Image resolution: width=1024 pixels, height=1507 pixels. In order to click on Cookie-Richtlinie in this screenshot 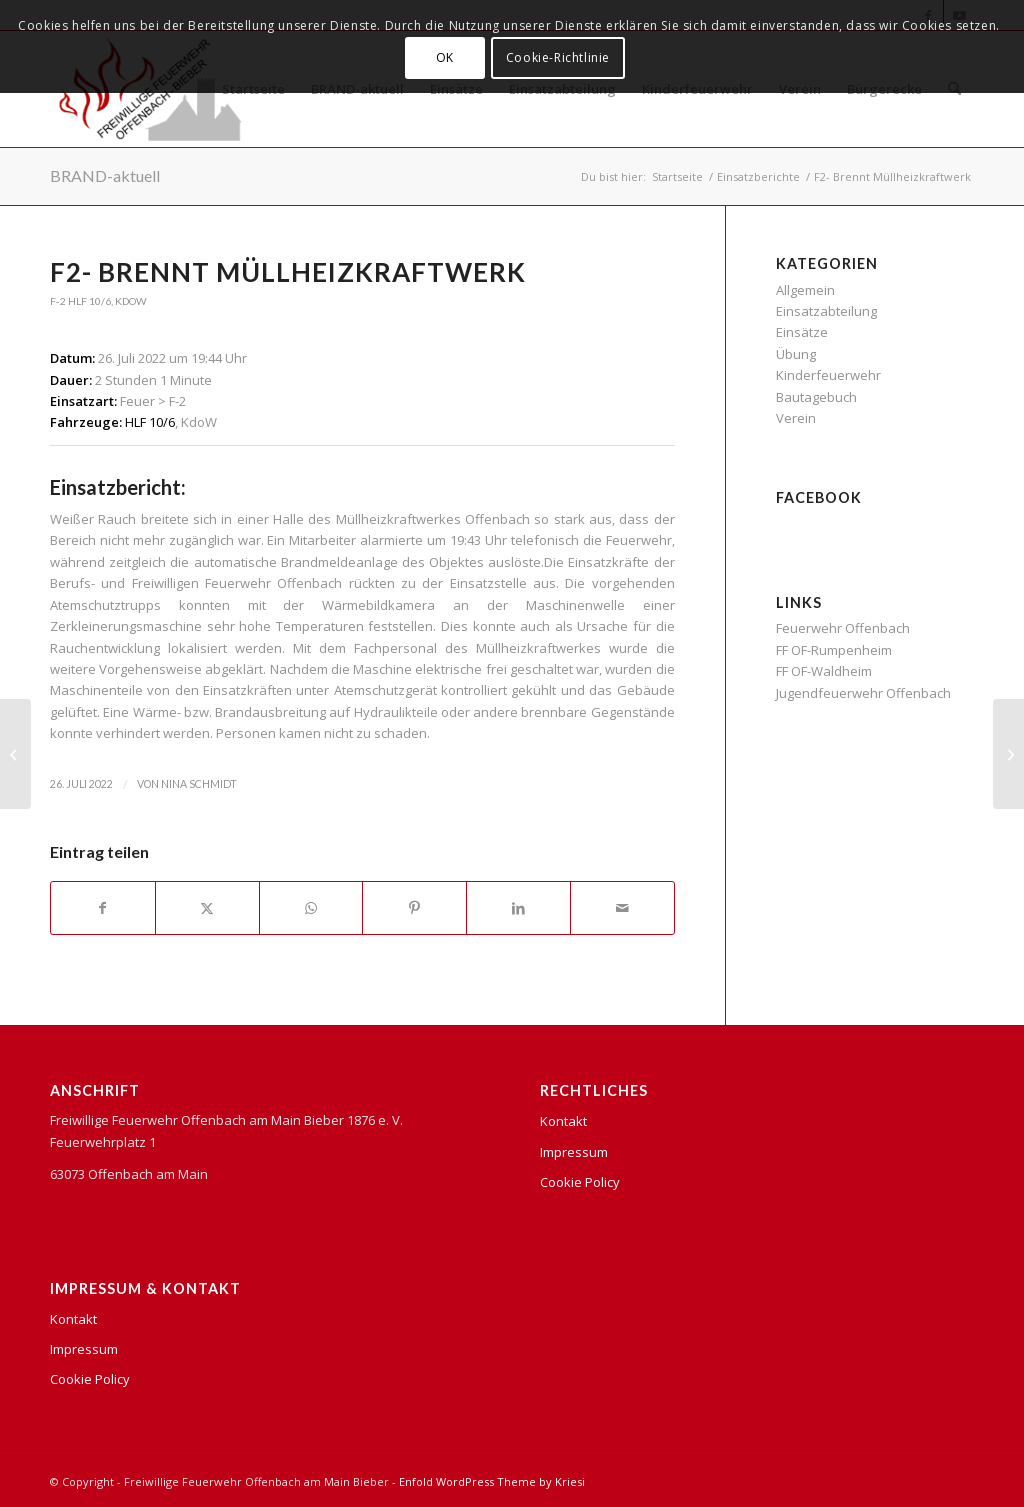, I will do `click(558, 57)`.